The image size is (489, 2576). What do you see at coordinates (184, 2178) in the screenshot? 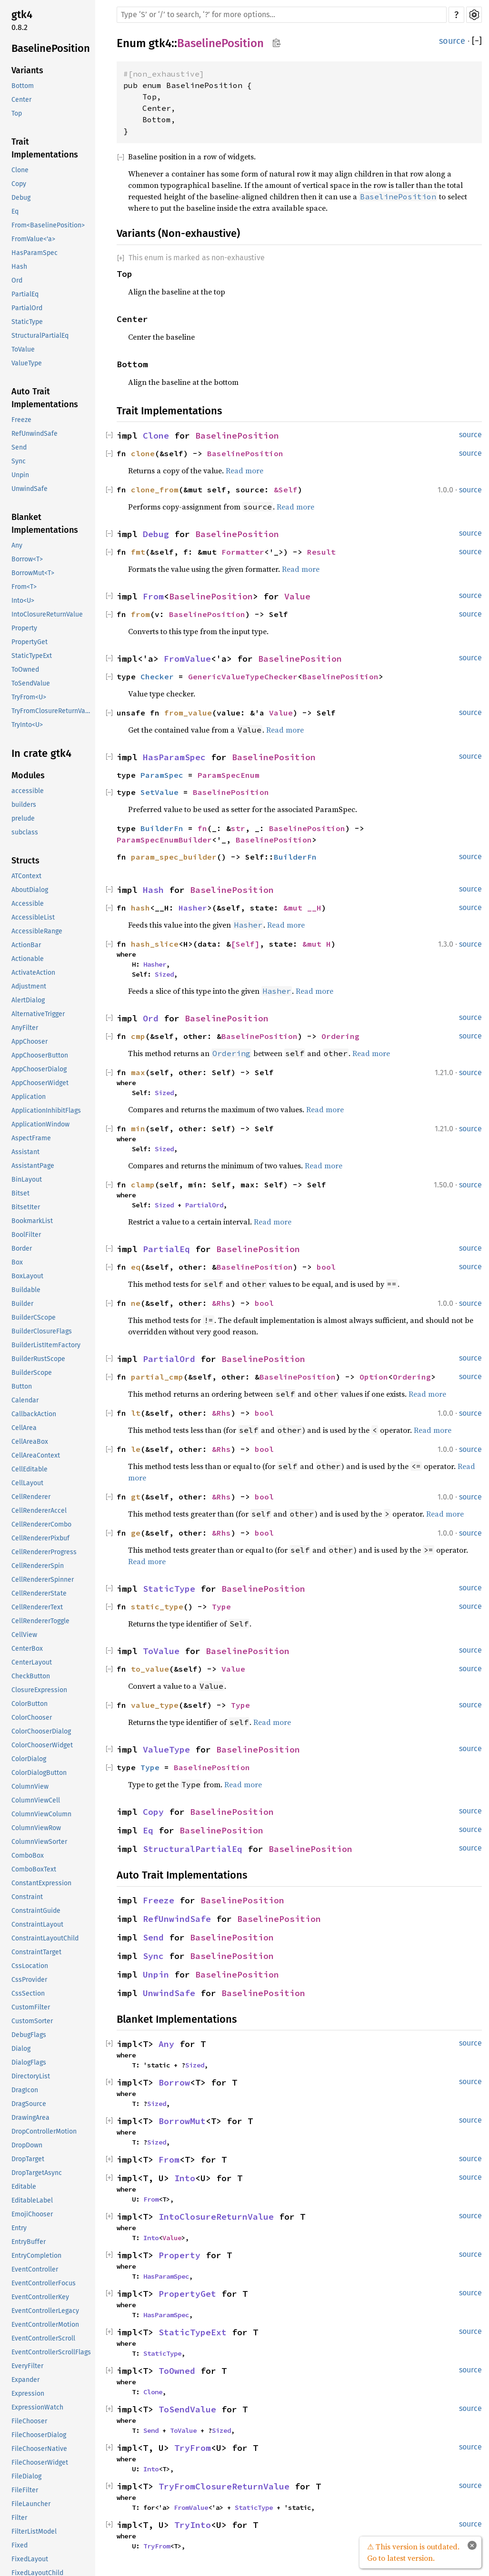
I see `Into` at bounding box center [184, 2178].